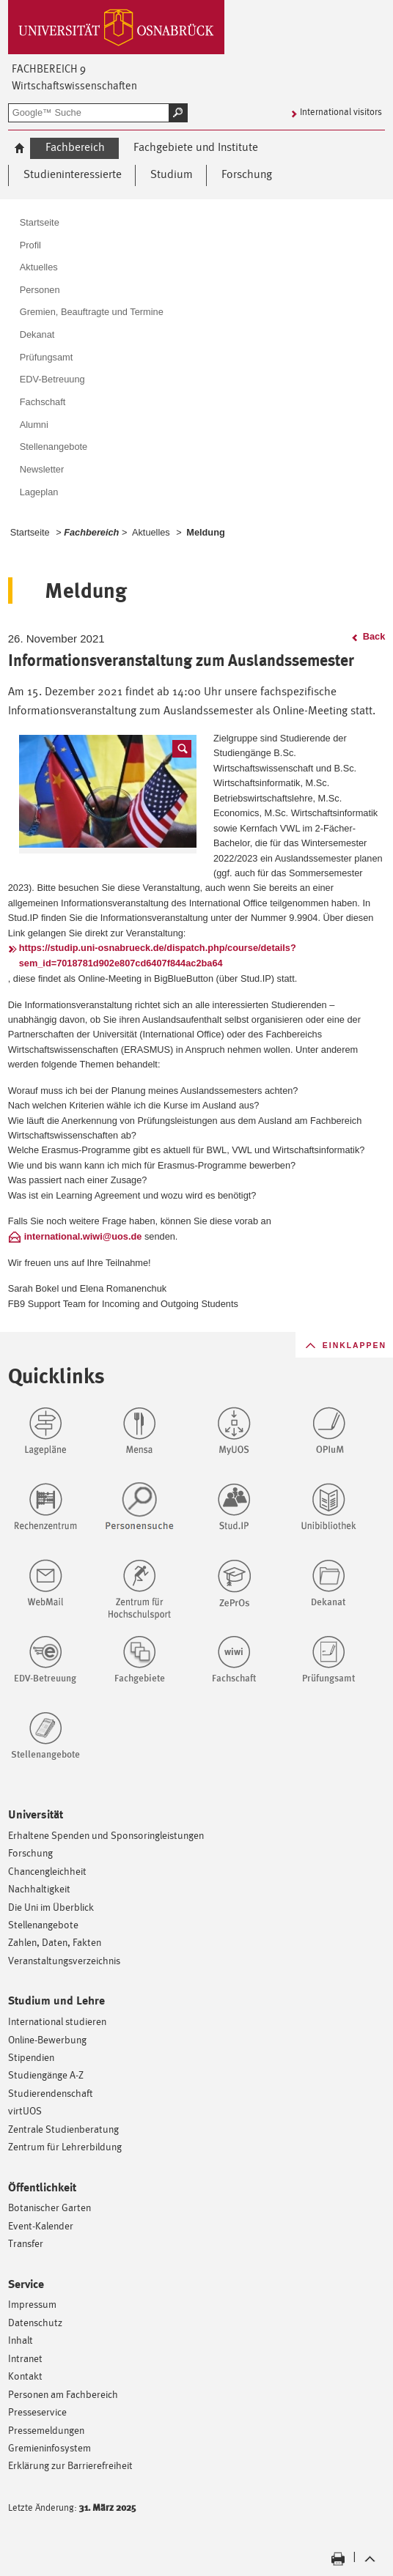 The image size is (393, 2576). Describe the element at coordinates (374, 636) in the screenshot. I see `Back` at that location.